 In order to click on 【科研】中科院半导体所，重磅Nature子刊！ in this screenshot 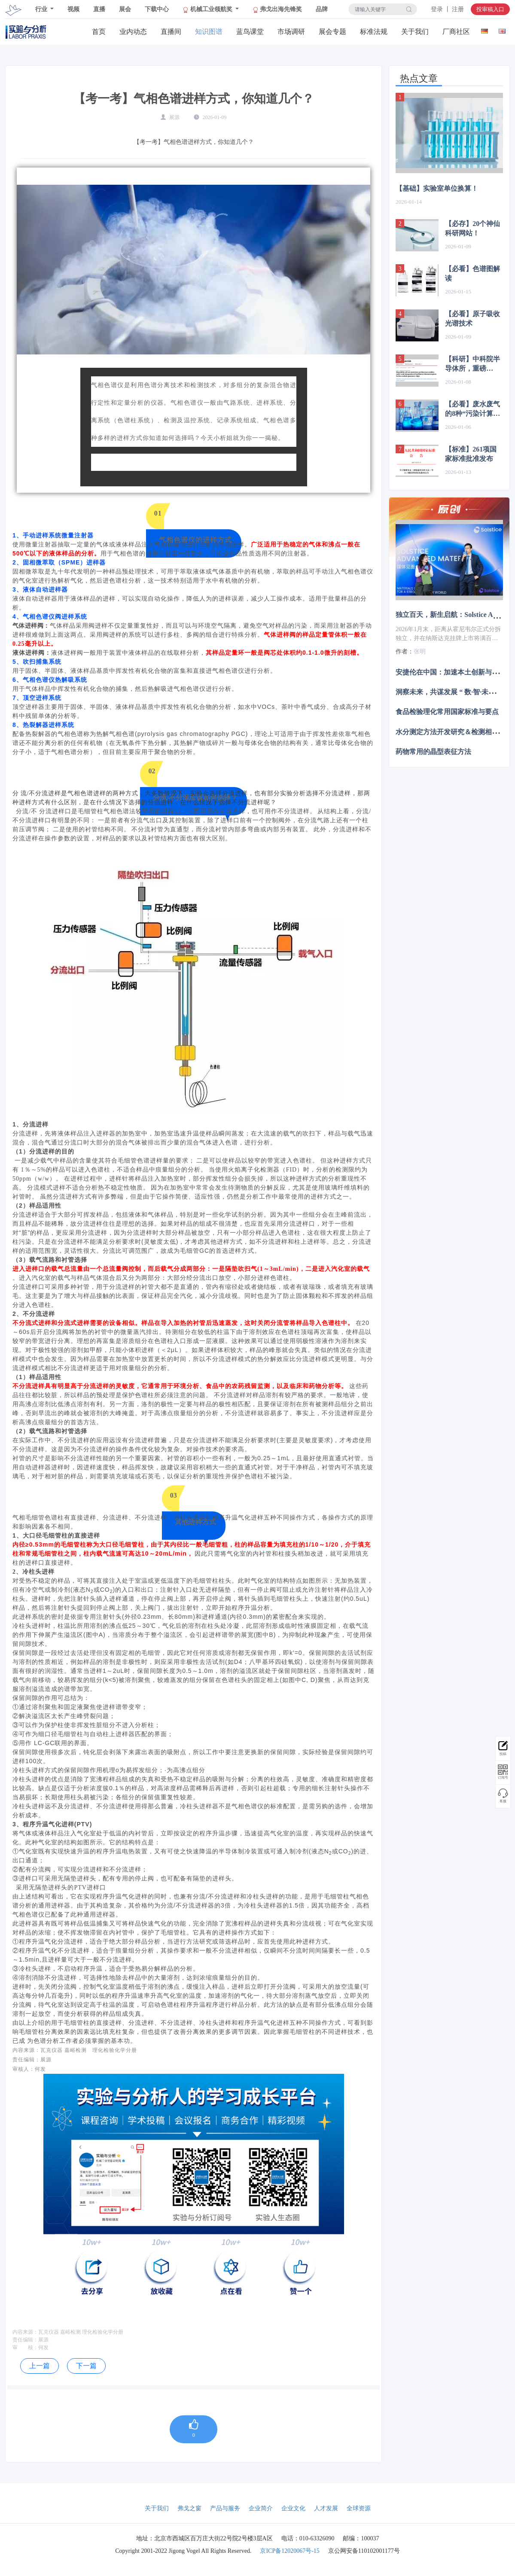, I will do `click(472, 364)`.